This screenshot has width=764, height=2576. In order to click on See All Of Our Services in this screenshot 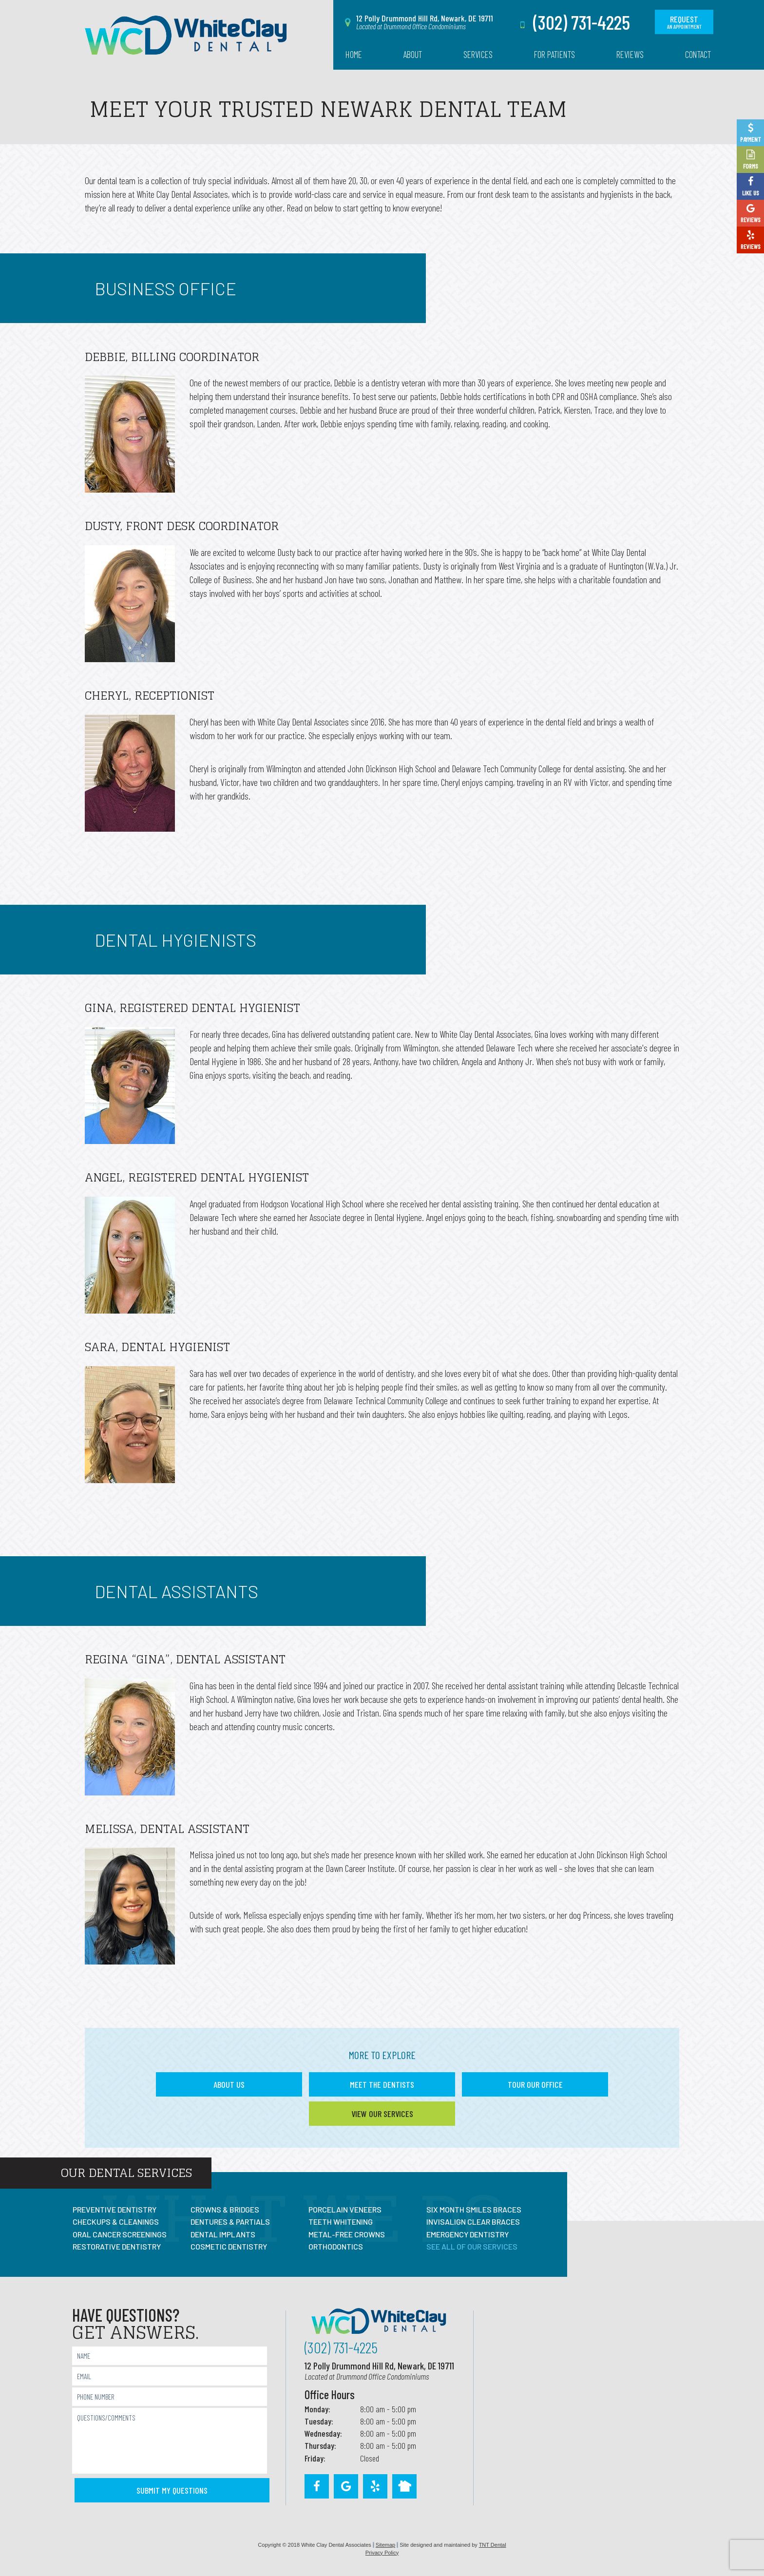, I will do `click(471, 2246)`.